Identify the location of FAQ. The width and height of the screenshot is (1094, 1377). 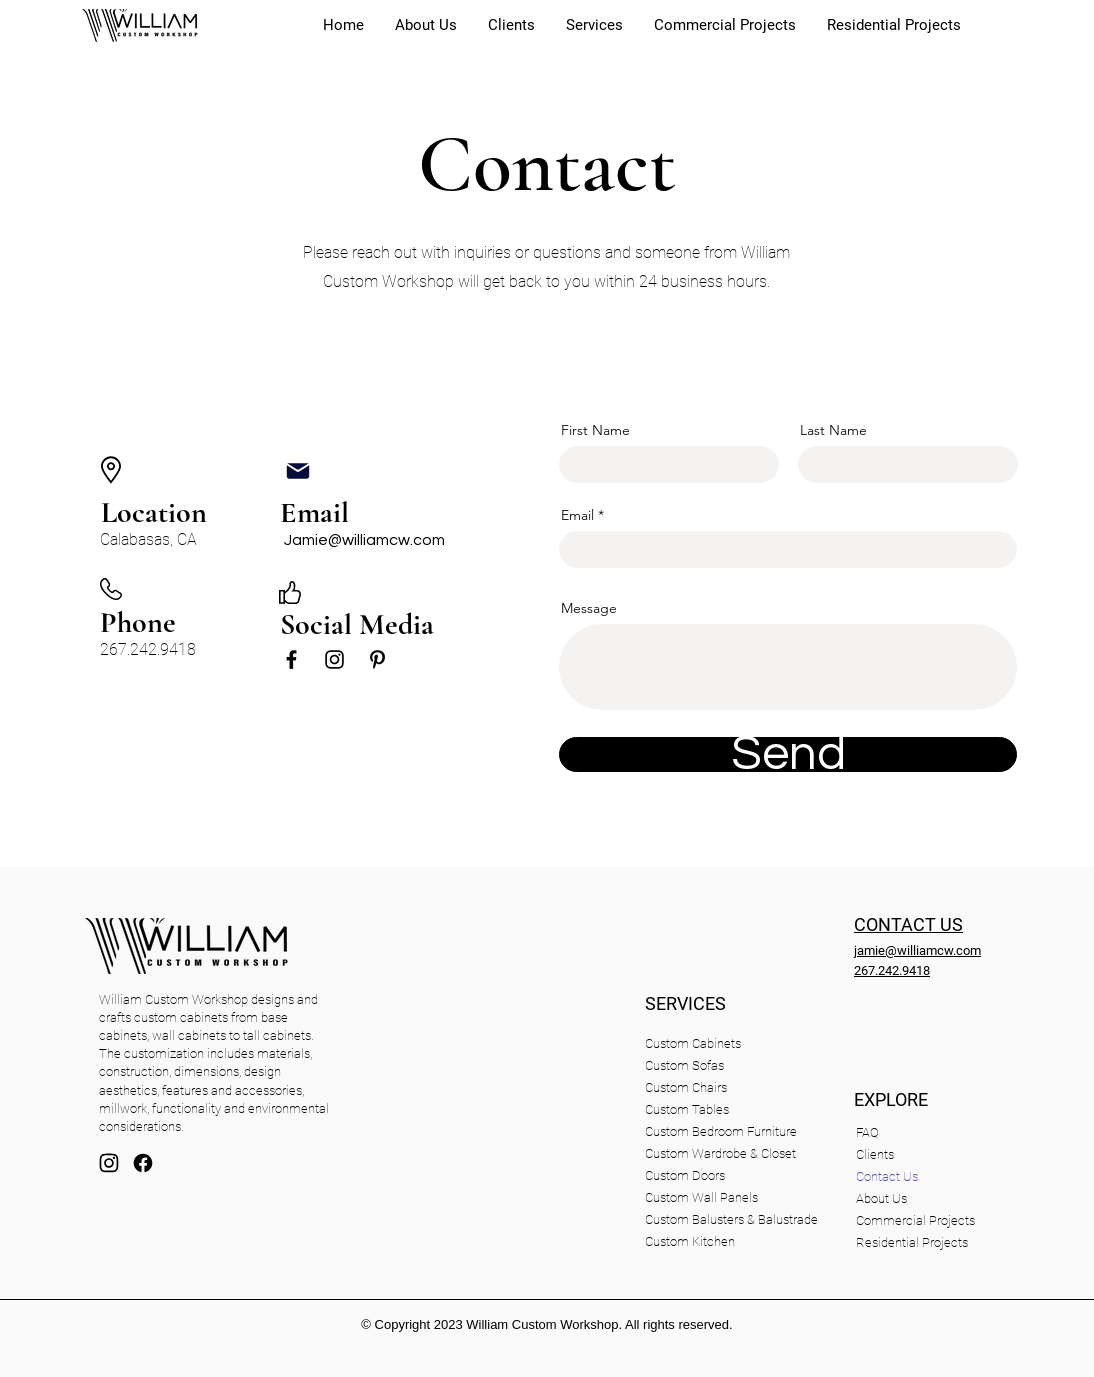
(867, 1132).